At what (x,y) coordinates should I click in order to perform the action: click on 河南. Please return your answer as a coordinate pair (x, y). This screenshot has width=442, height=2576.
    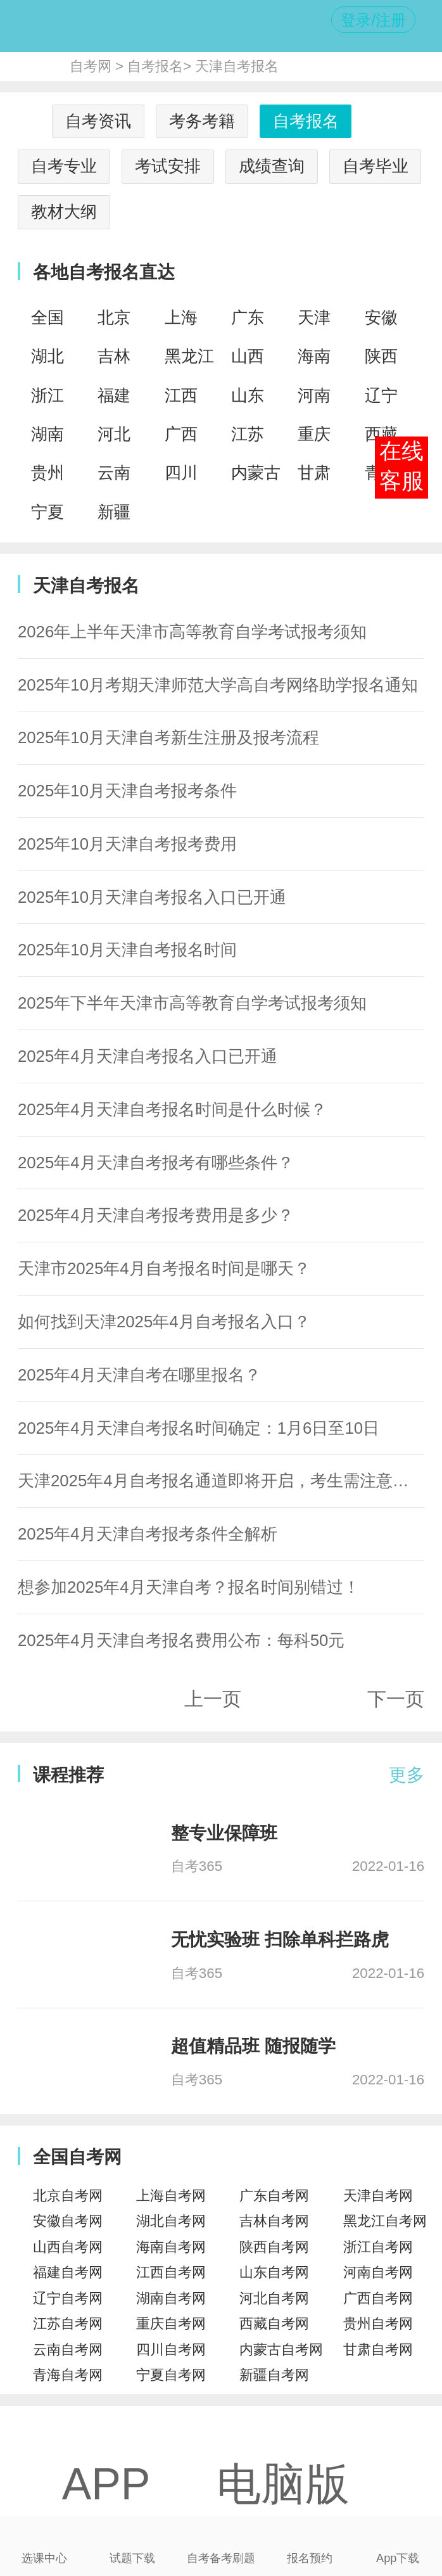
    Looking at the image, I should click on (314, 395).